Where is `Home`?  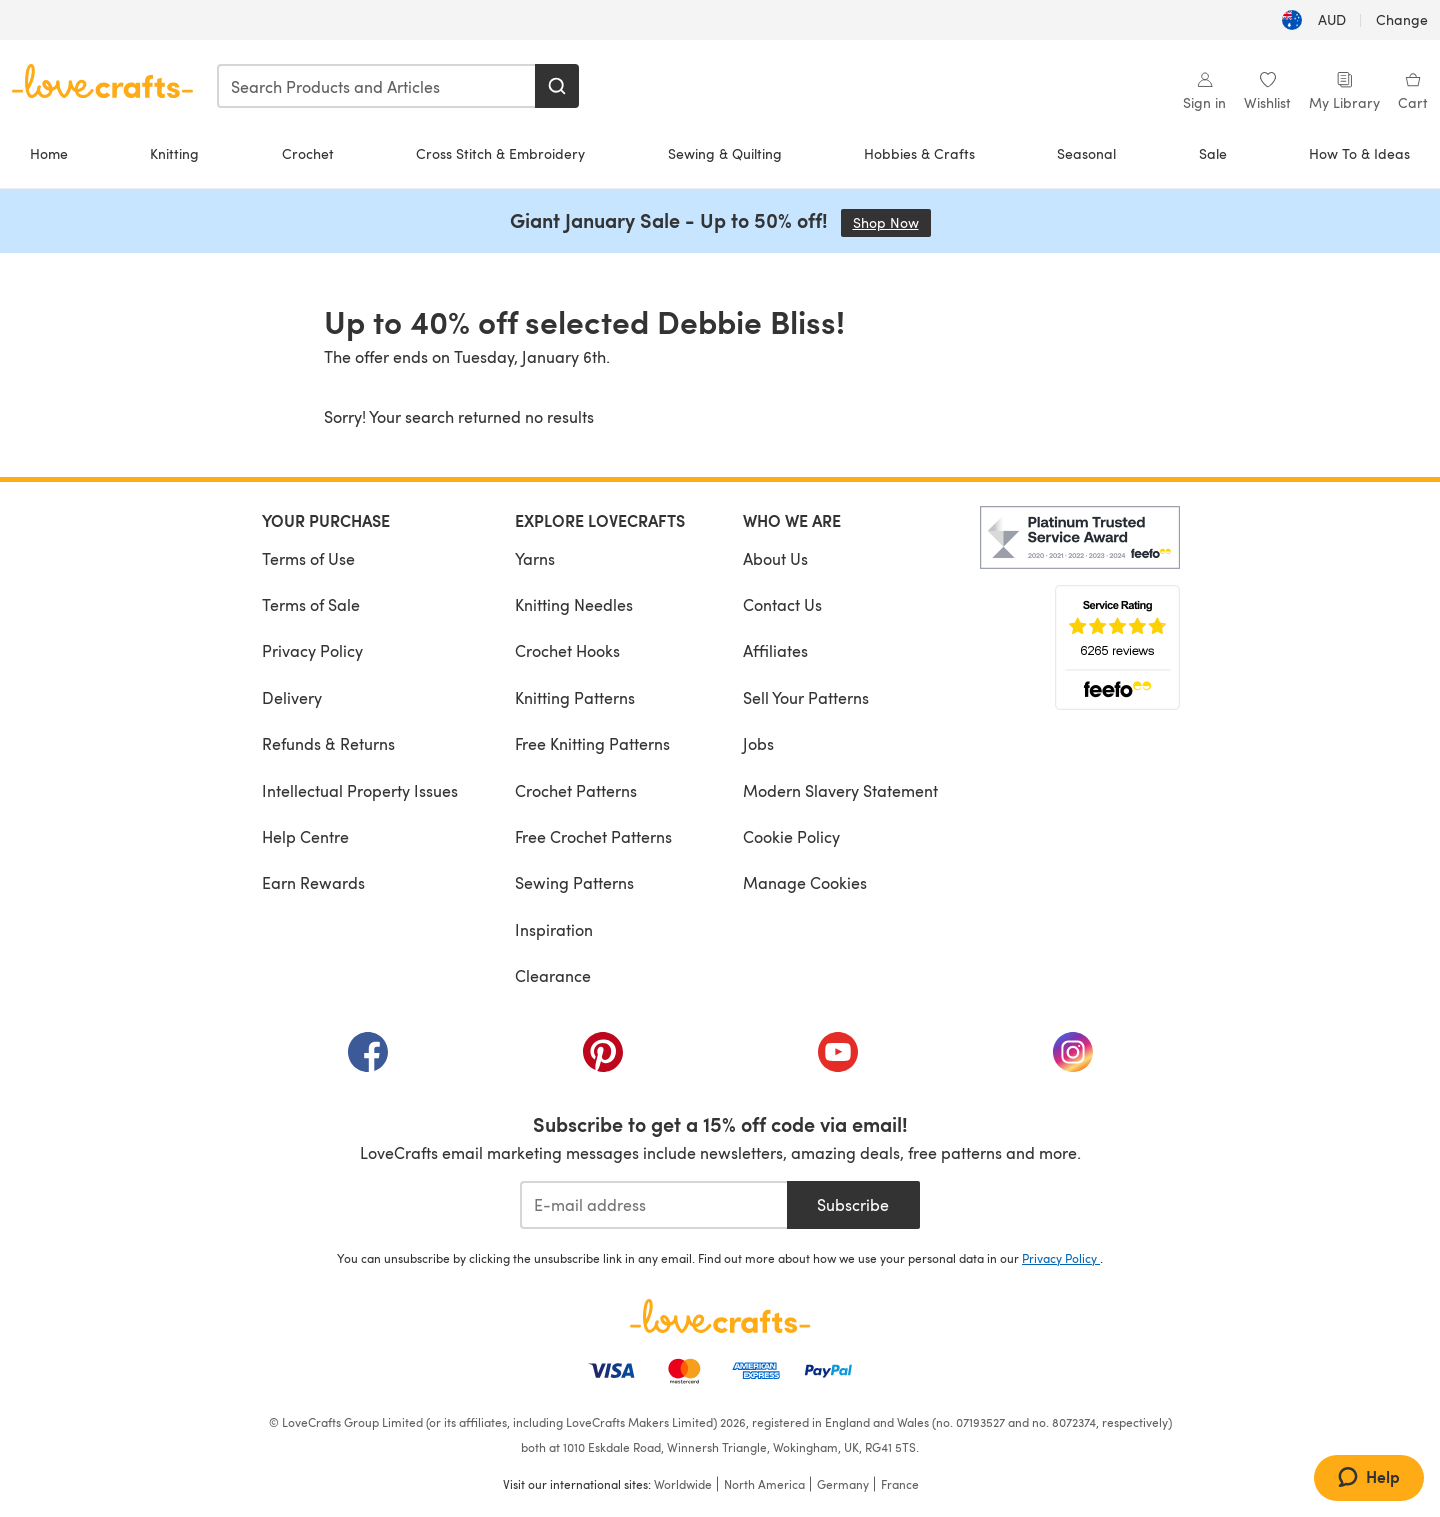
Home is located at coordinates (49, 153).